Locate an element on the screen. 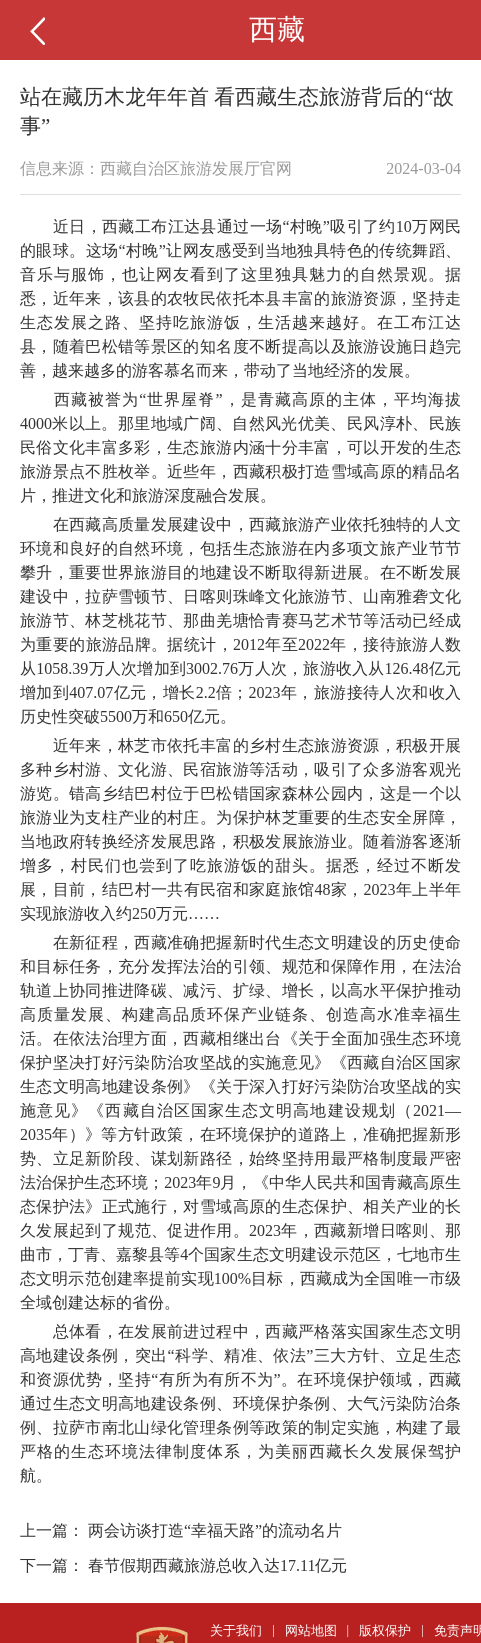 This screenshot has width=481, height=1643. 春节假期西藏旅游总收入达17.11亿元 is located at coordinates (217, 1565).